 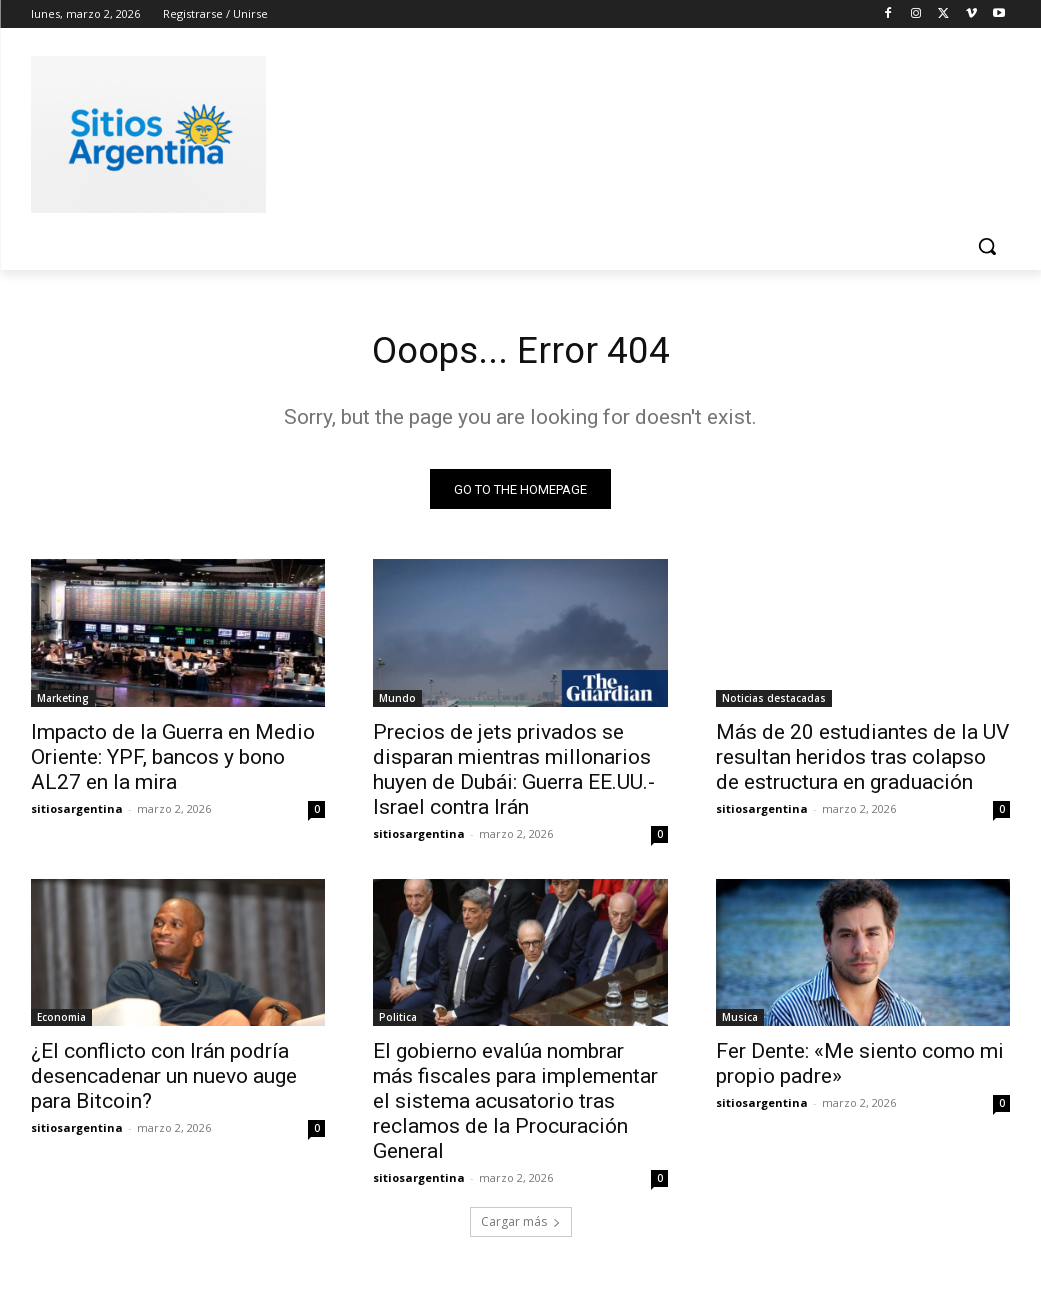 I want to click on El gobierno evalúa nombrar más fiscales para implementar el sistema acusatorio tras reclamos de la Procuración General, so click(x=515, y=1106).